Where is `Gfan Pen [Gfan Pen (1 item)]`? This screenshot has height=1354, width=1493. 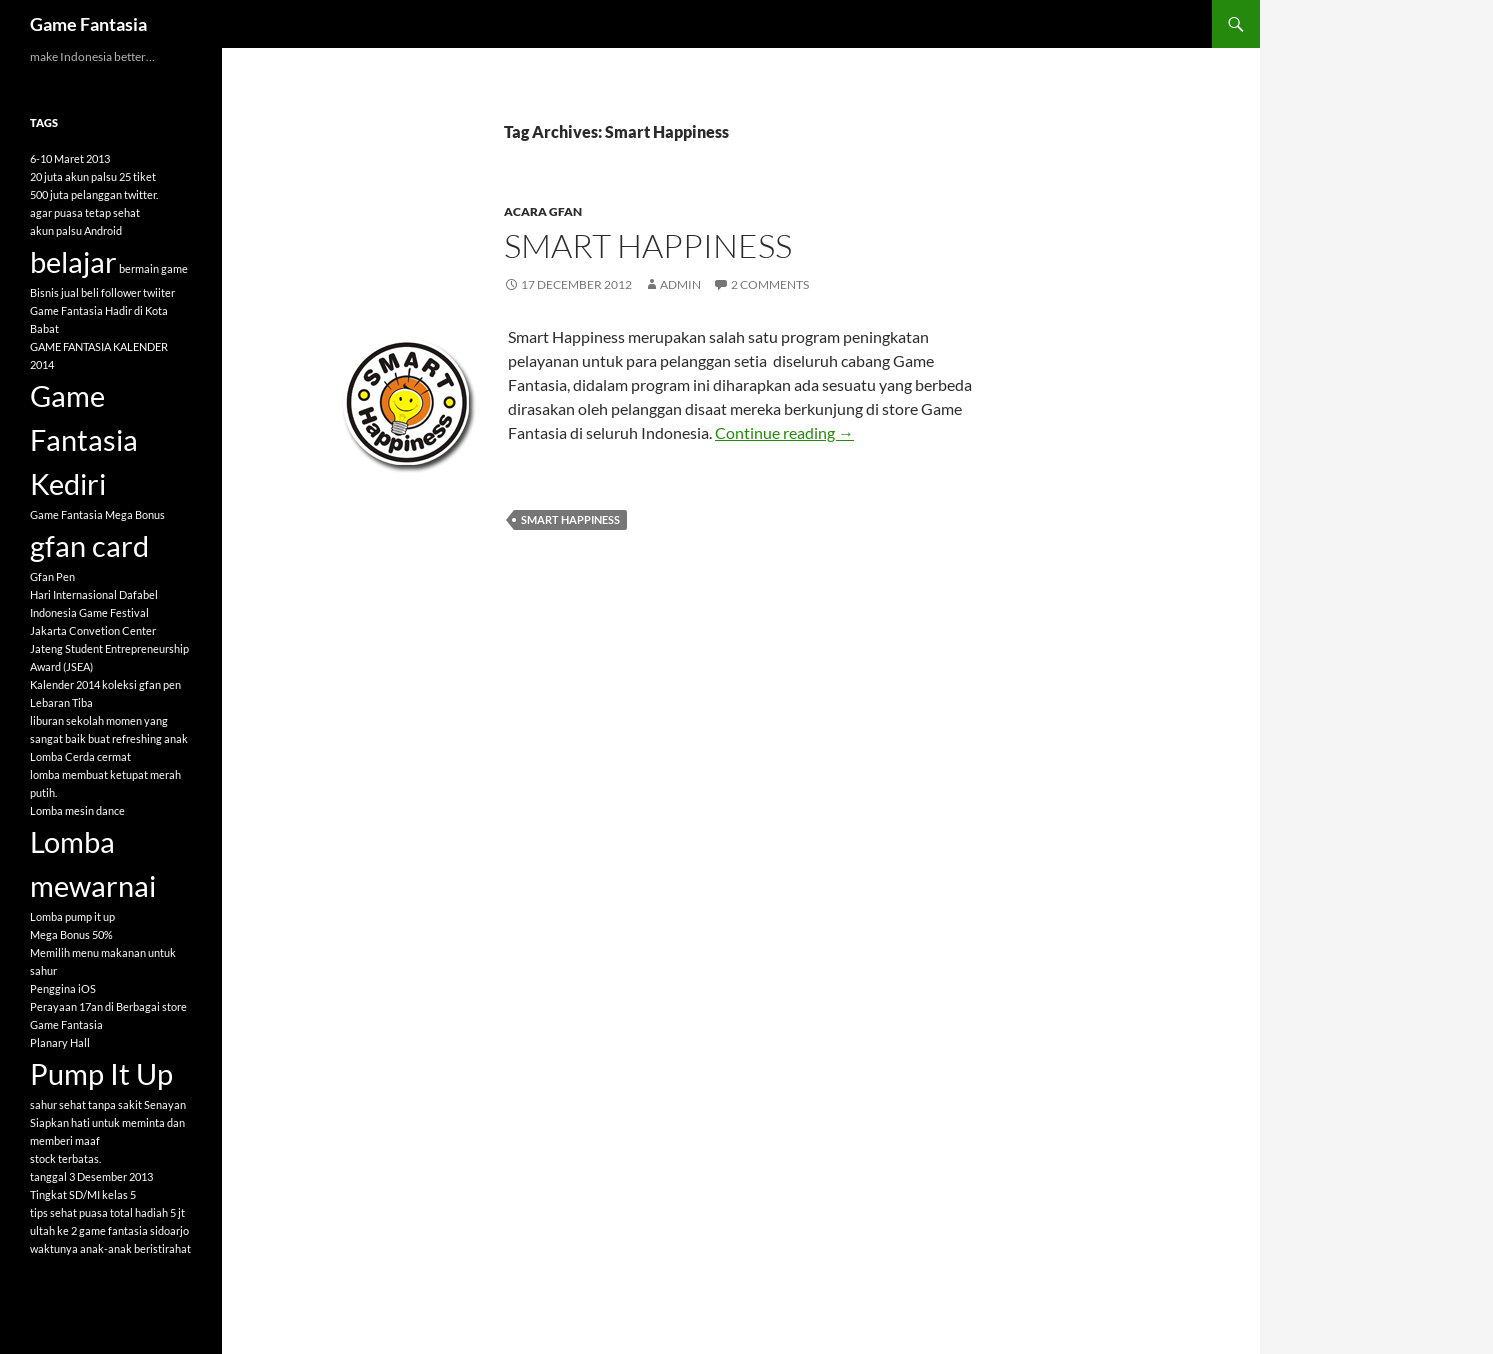 Gfan Pen [Gfan Pen (1 item)] is located at coordinates (52, 576).